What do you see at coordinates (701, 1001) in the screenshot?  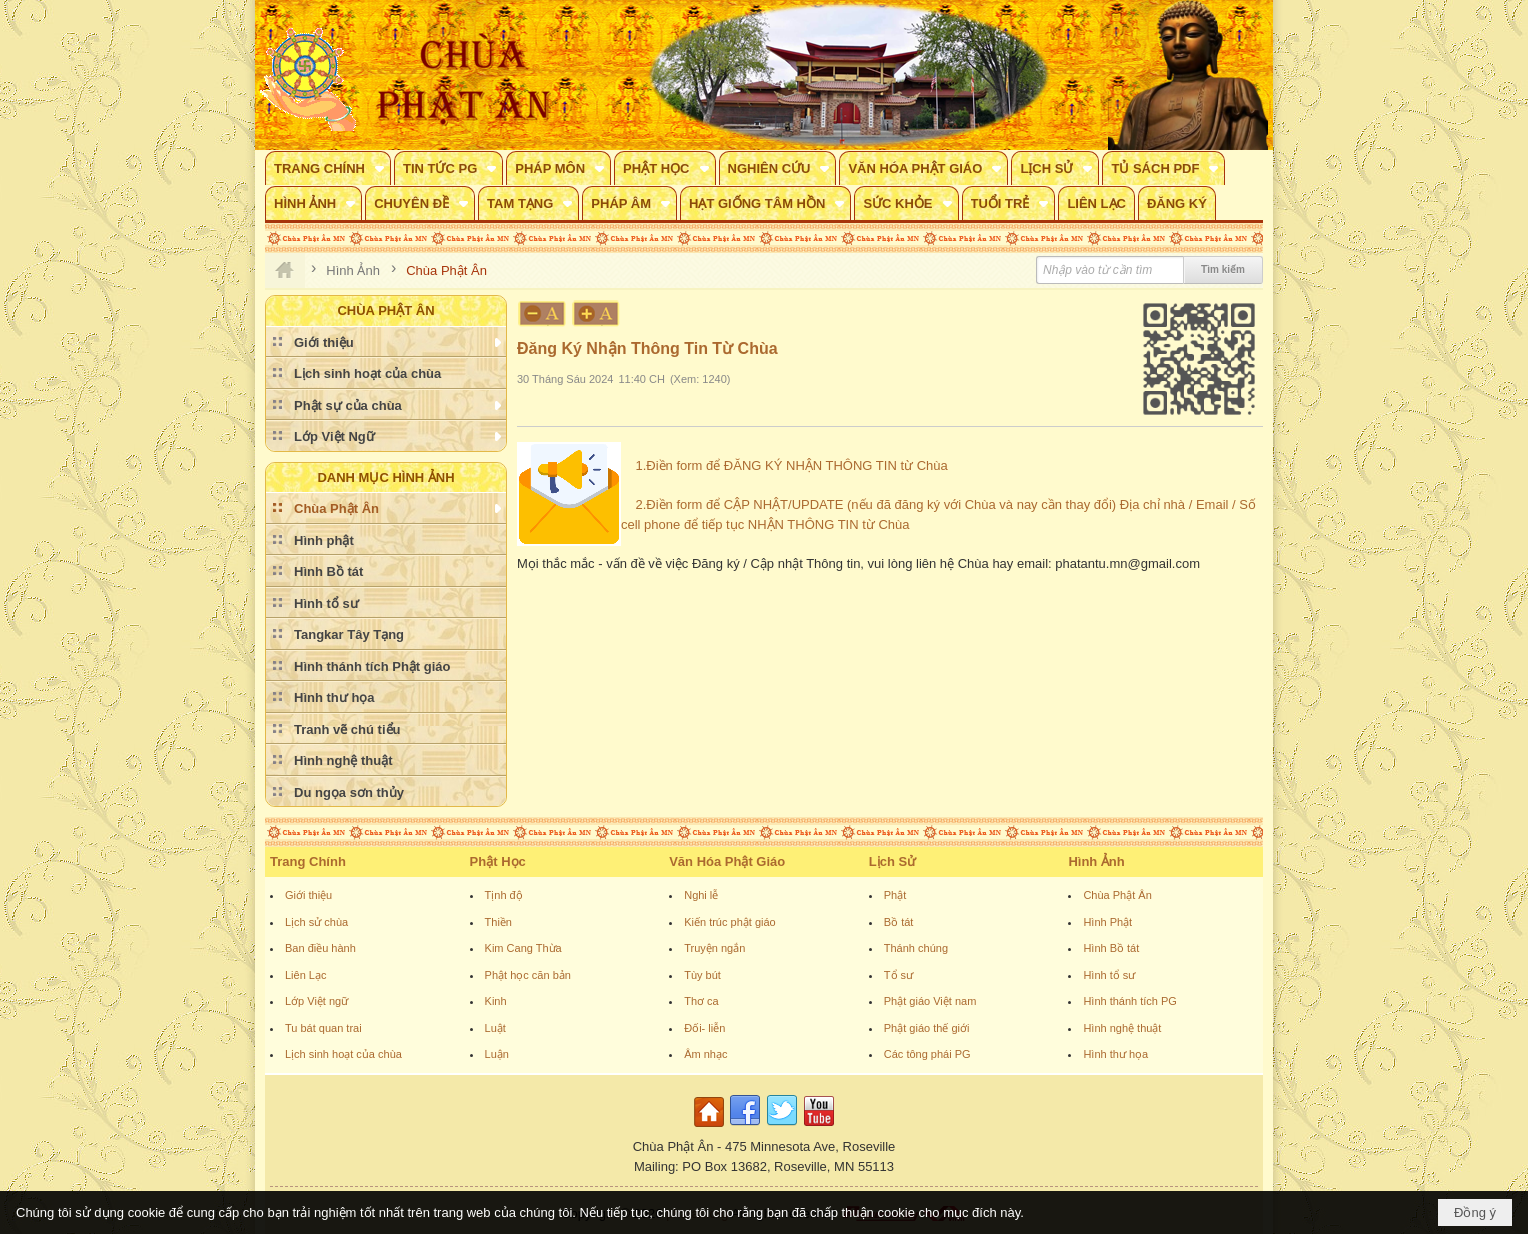 I see `Thơ ca` at bounding box center [701, 1001].